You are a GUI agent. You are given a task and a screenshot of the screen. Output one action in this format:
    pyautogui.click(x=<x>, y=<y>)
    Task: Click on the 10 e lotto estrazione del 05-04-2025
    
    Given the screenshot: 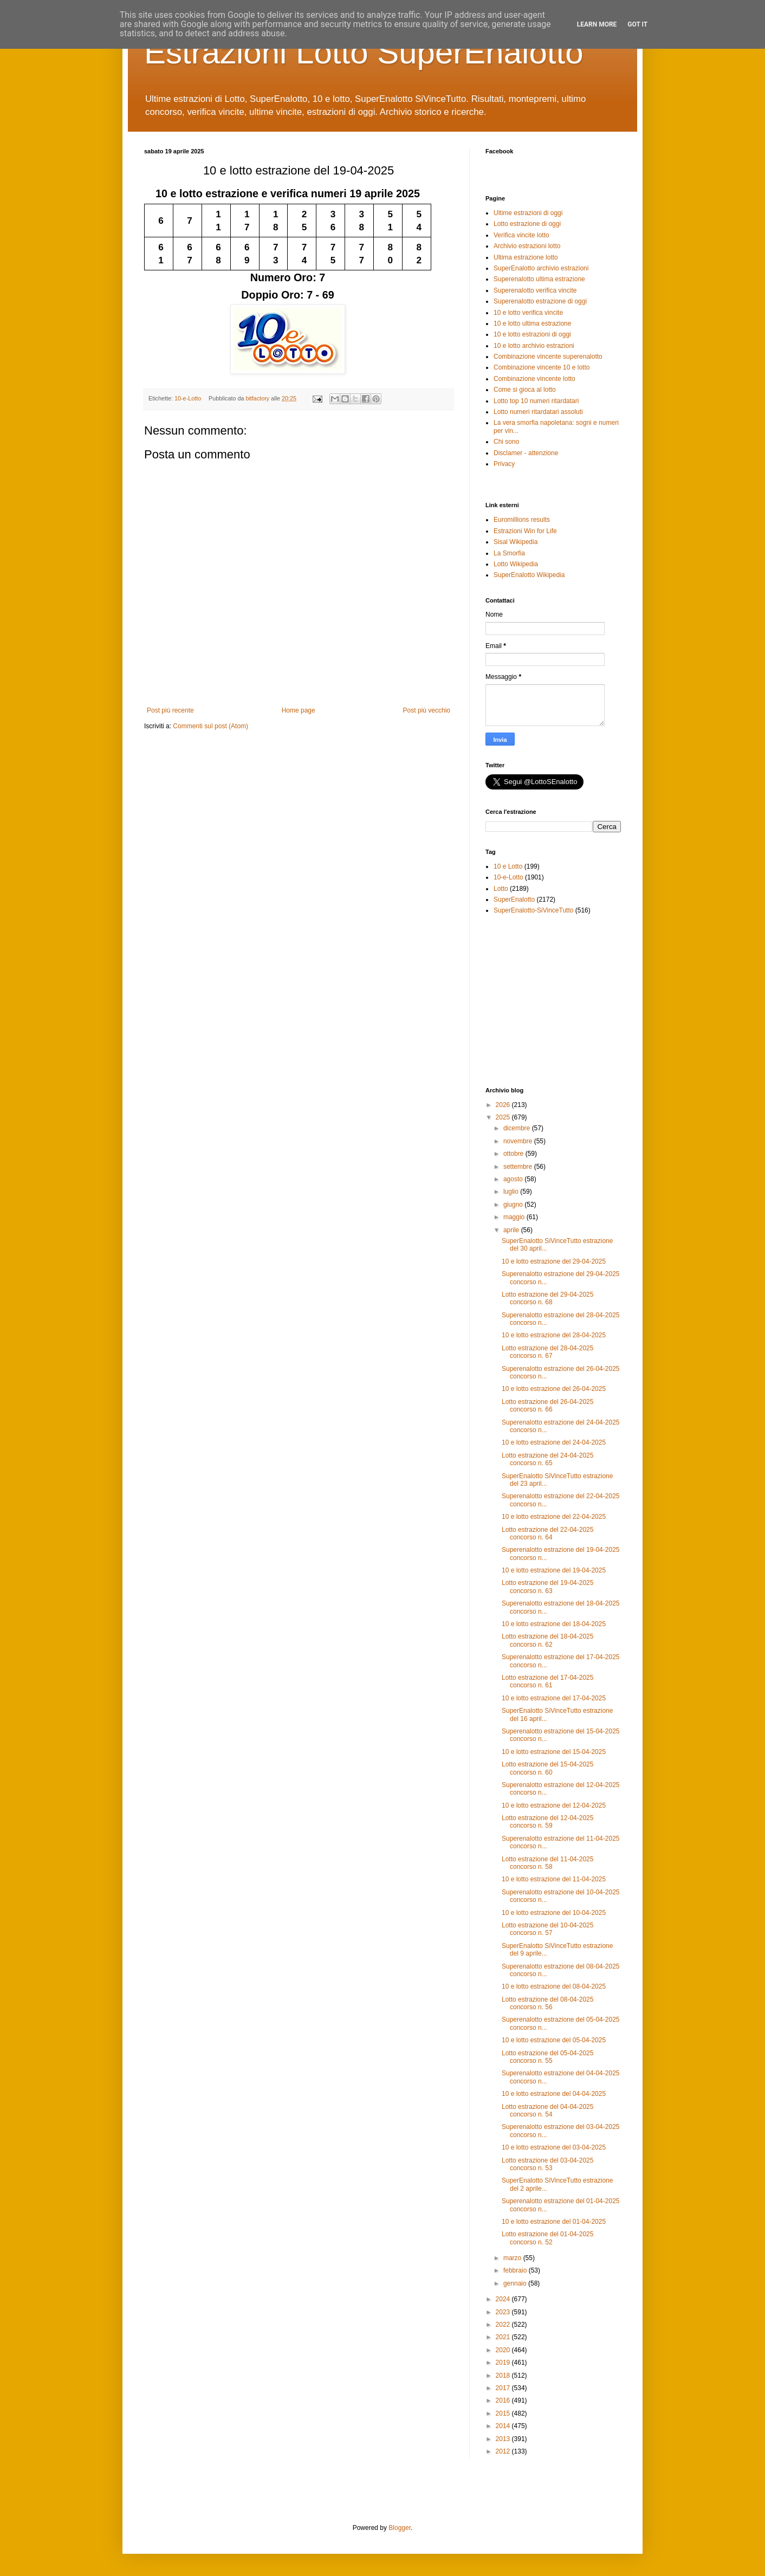 What is the action you would take?
    pyautogui.click(x=554, y=2040)
    